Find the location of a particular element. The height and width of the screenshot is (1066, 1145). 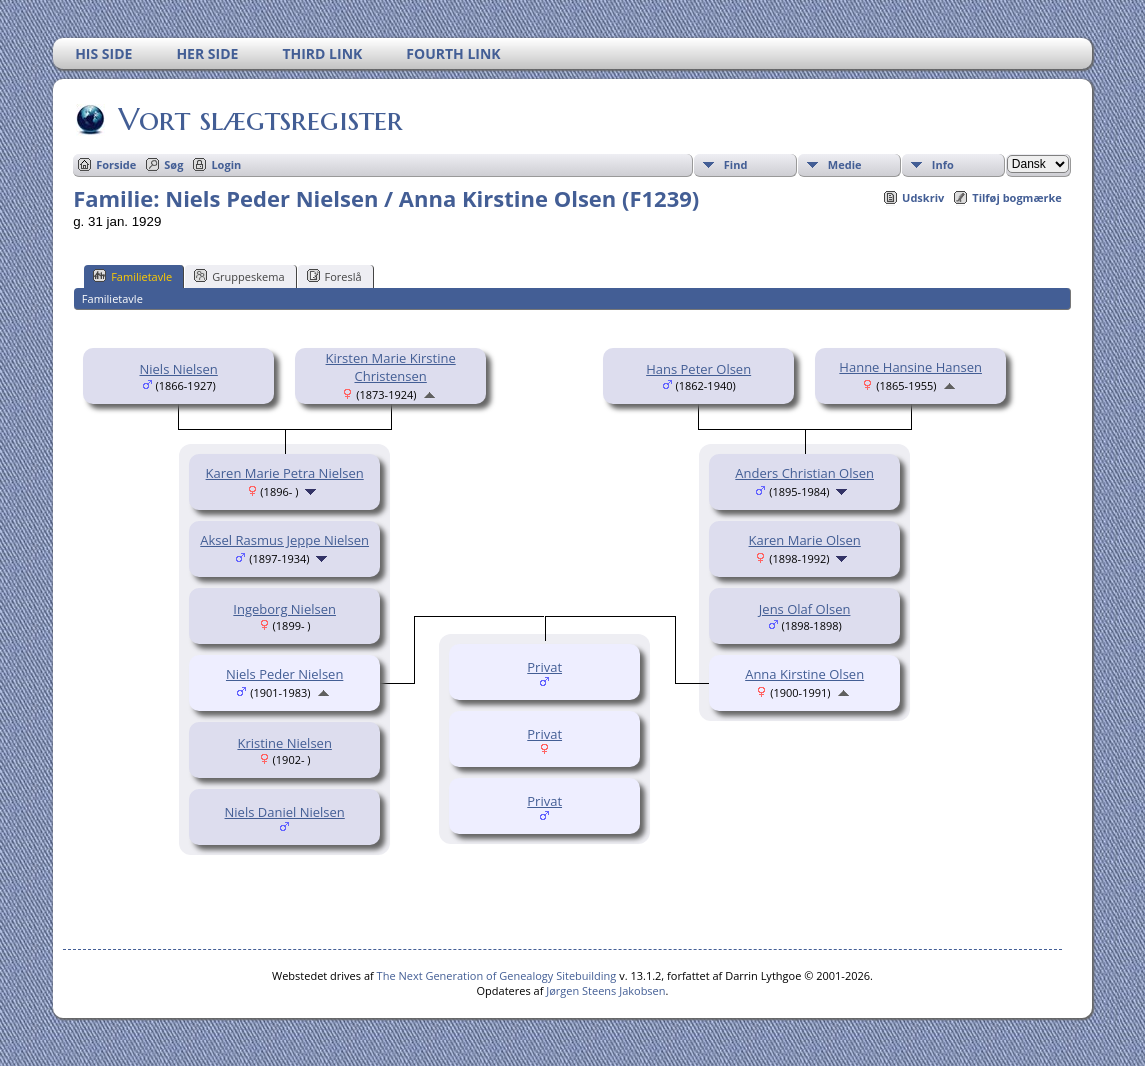

Forside is located at coordinates (116, 164).